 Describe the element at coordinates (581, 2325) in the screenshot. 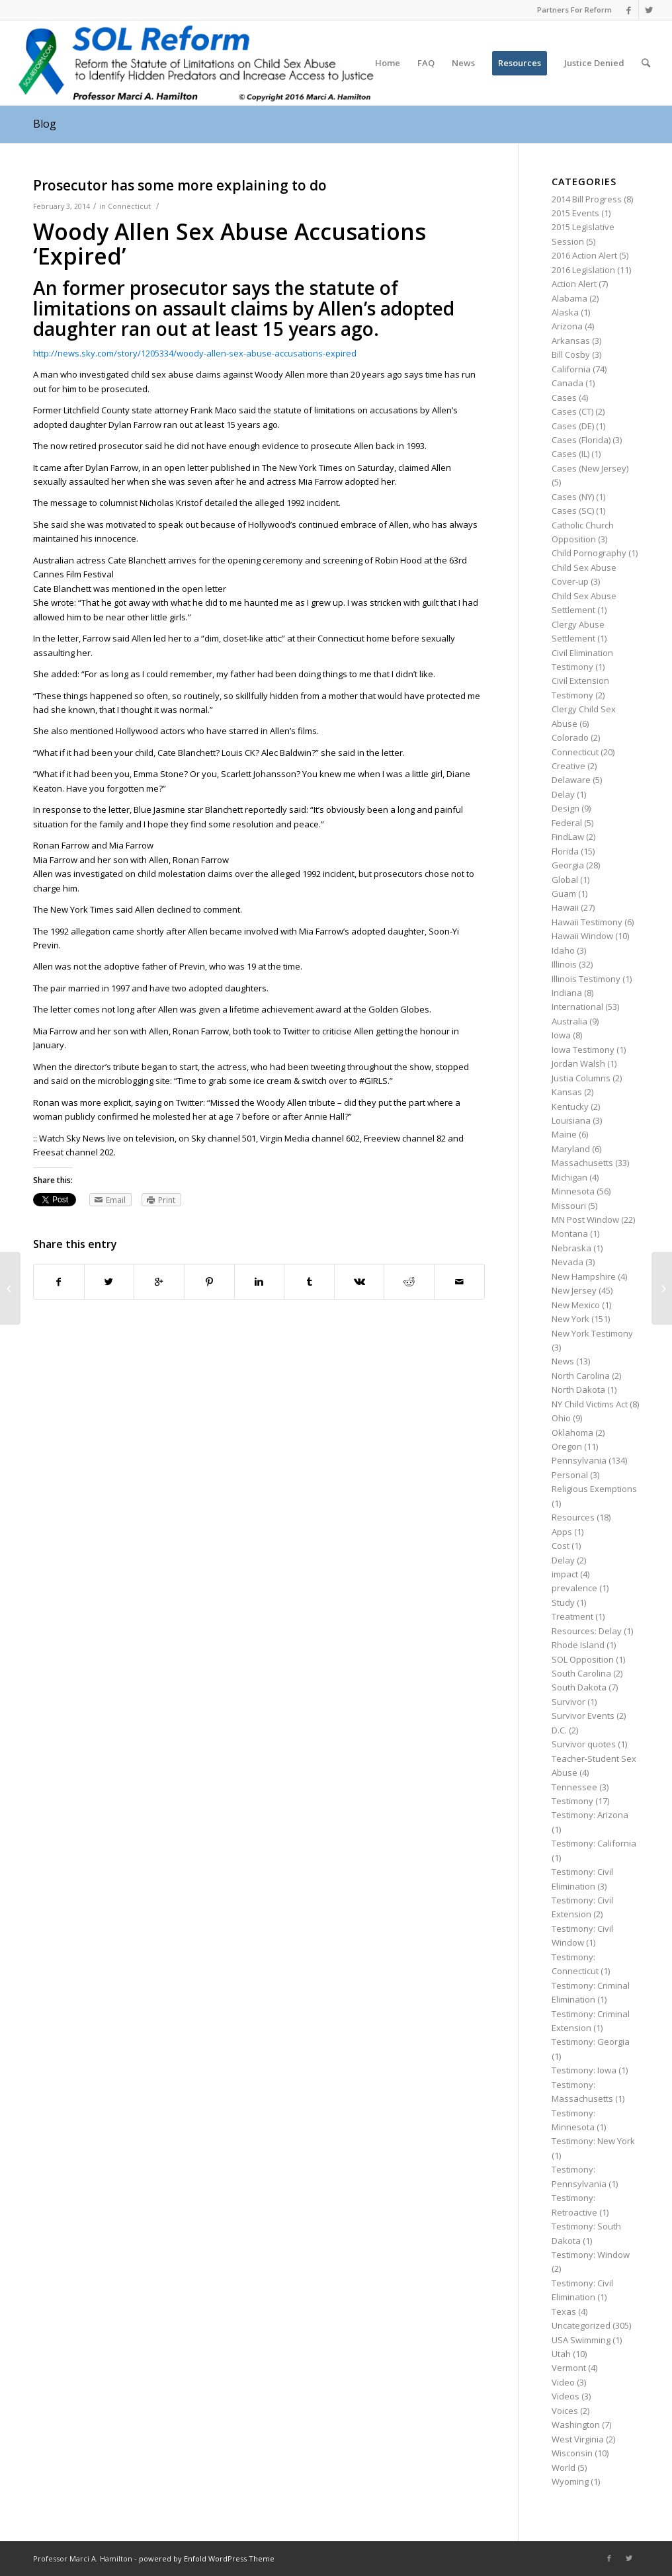

I see `Uncategorized` at that location.